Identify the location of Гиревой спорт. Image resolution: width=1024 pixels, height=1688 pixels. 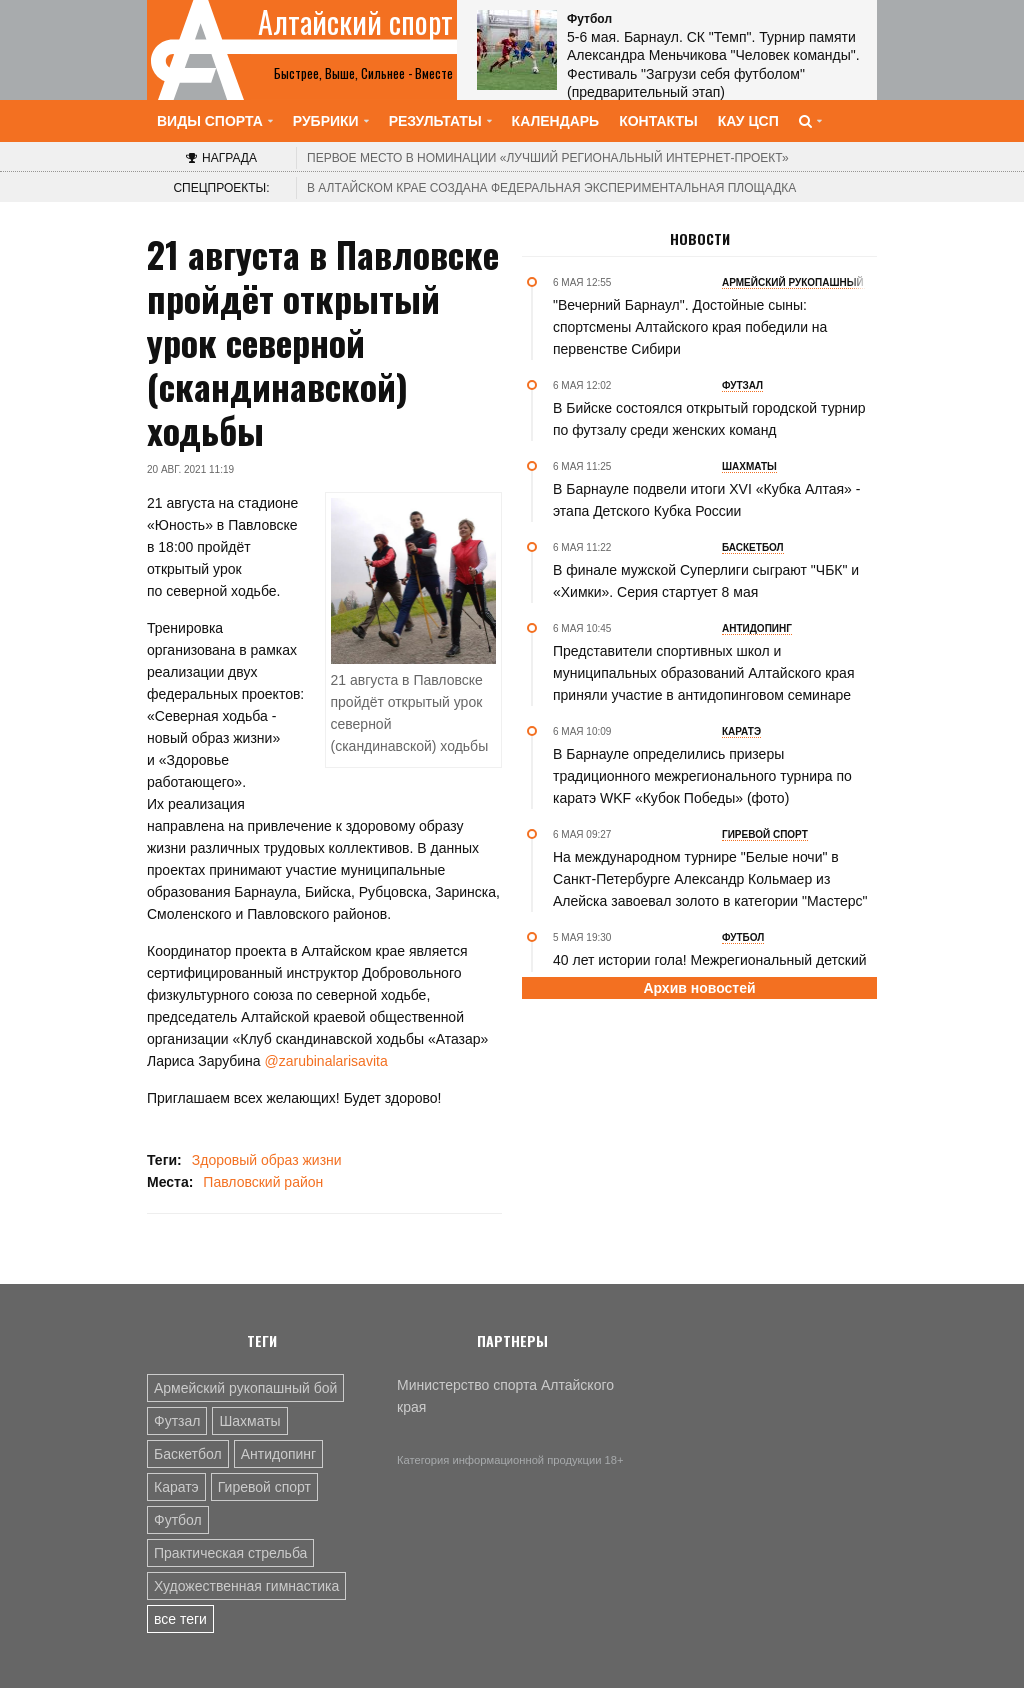
(264, 1487).